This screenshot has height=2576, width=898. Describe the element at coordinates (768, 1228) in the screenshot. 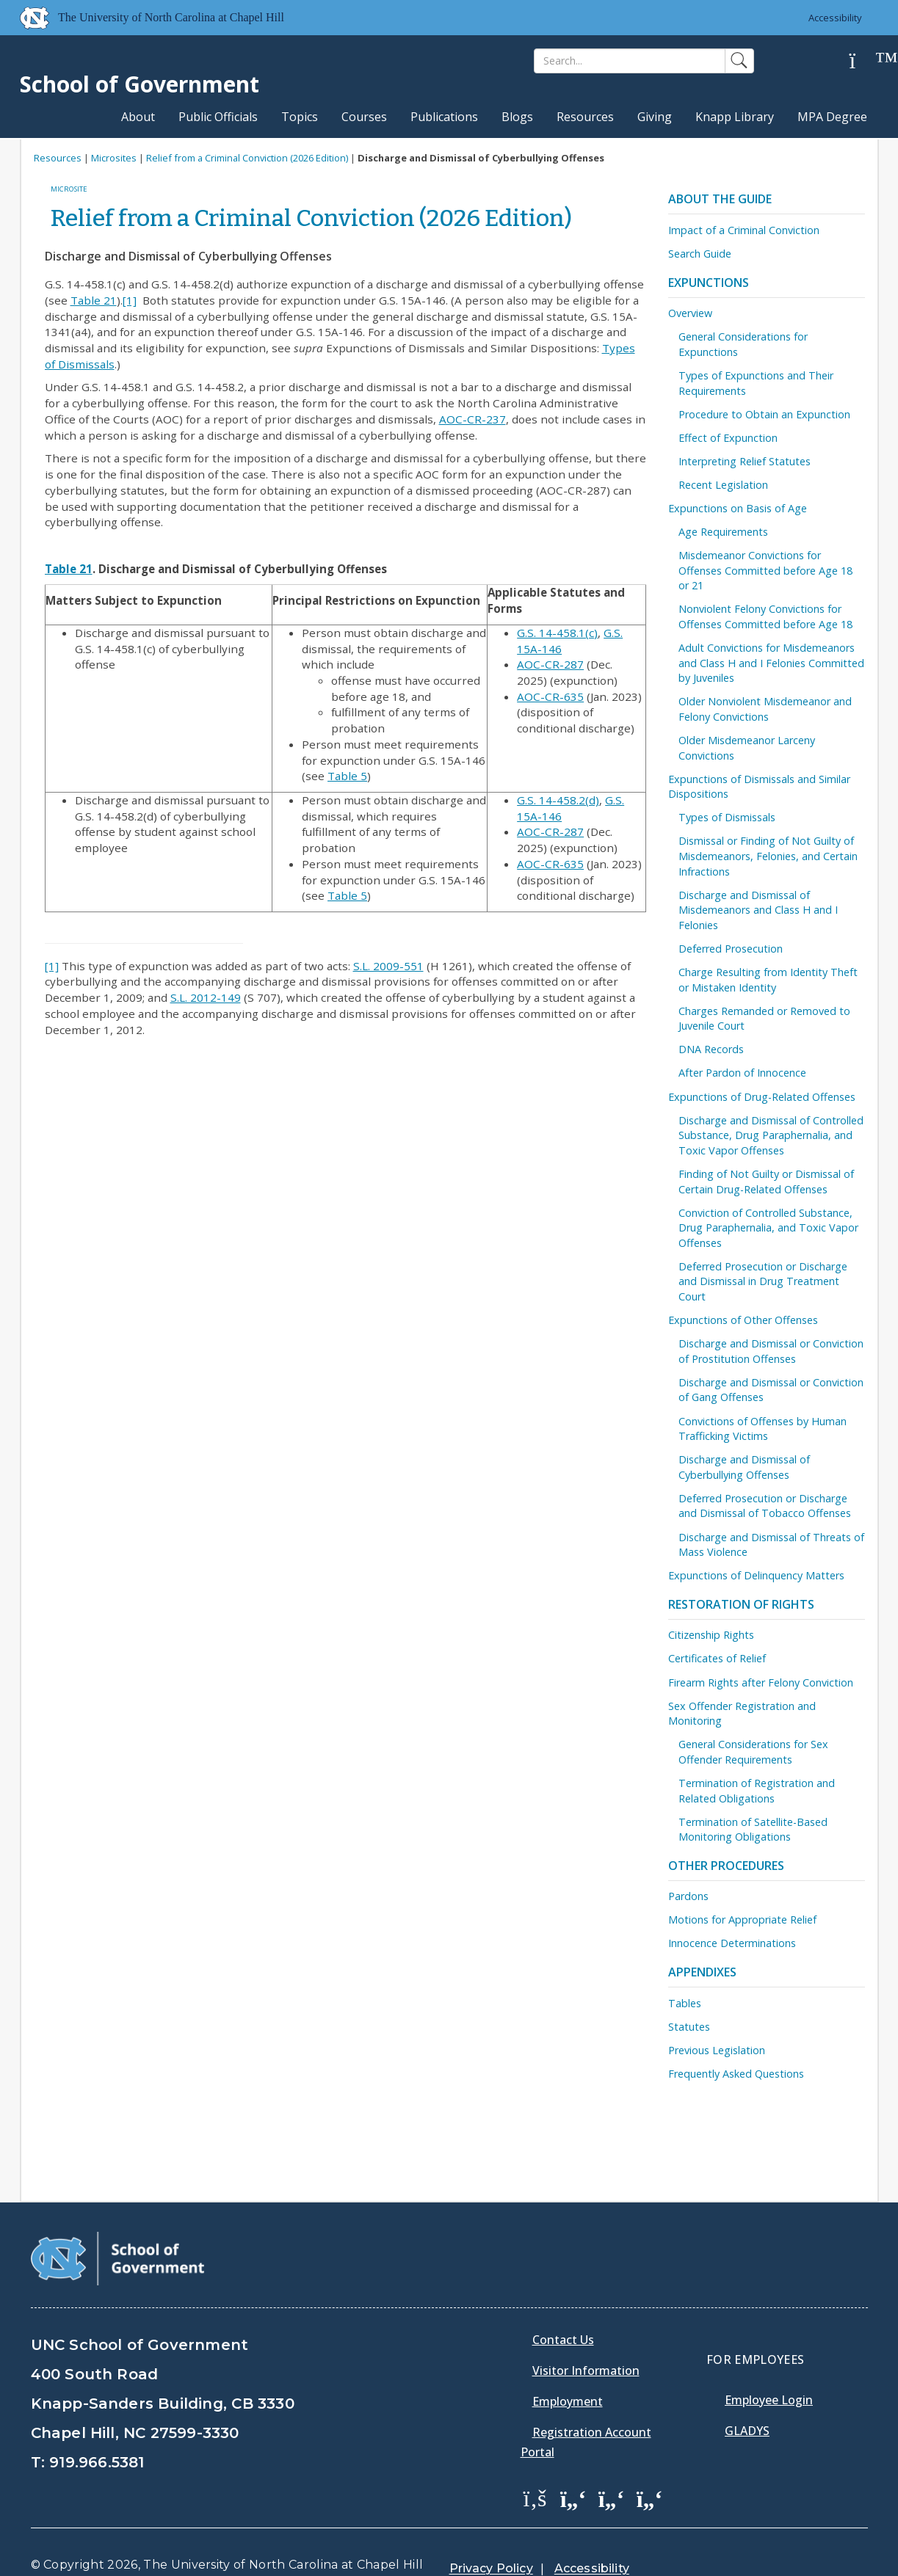

I see `Conviction of Controlled Substance, Drug Paraphernalia, and Toxic Vapor Offenses` at that location.